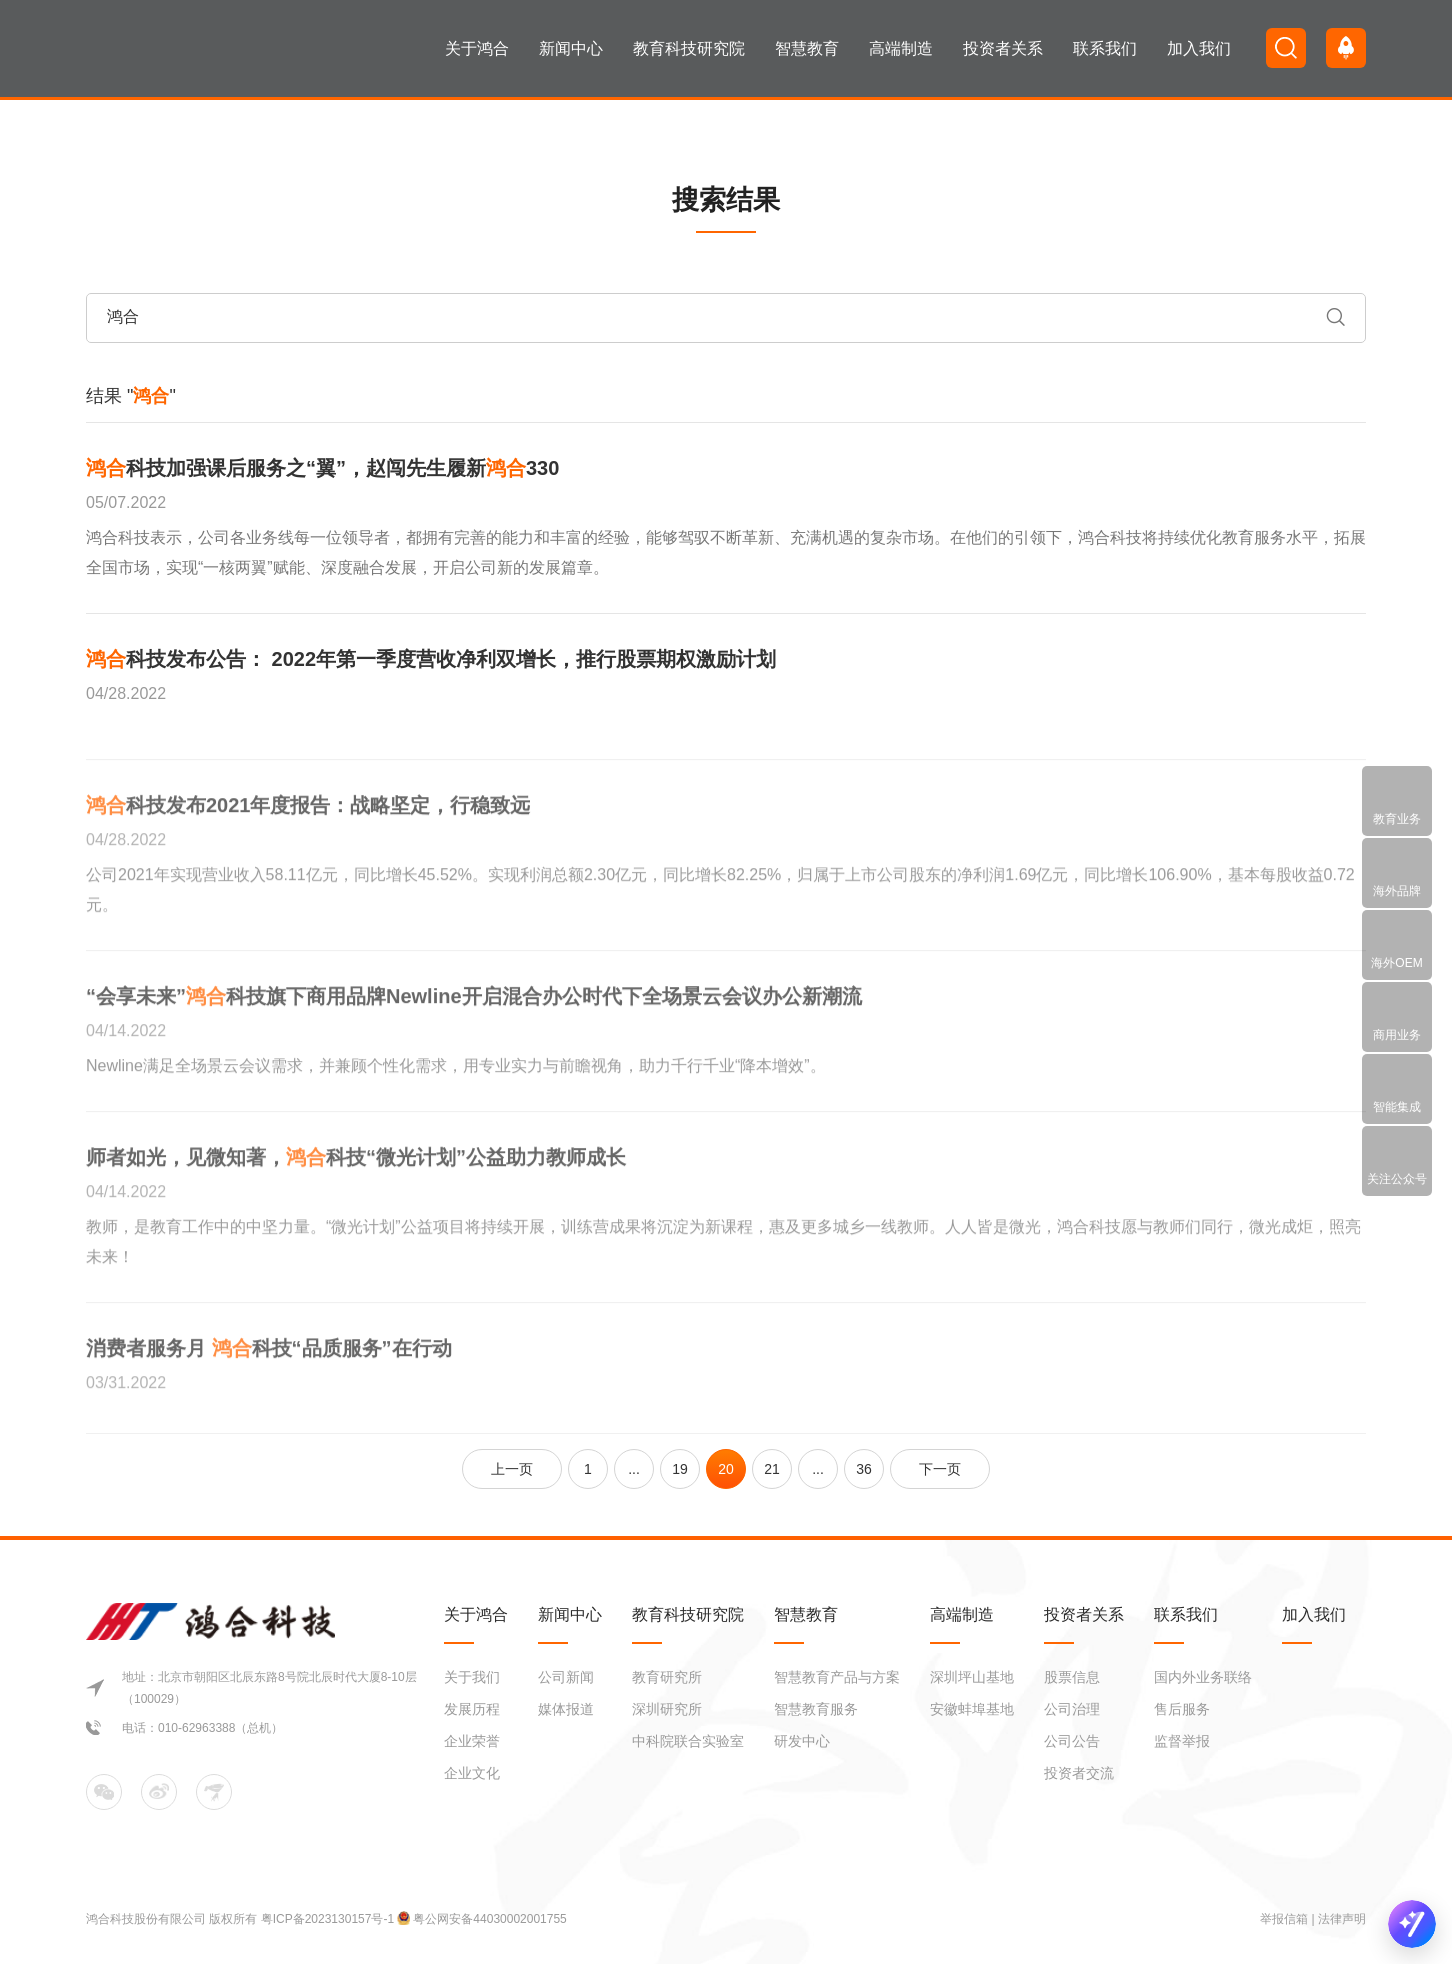  Describe the element at coordinates (772, 1469) in the screenshot. I see `21` at that location.